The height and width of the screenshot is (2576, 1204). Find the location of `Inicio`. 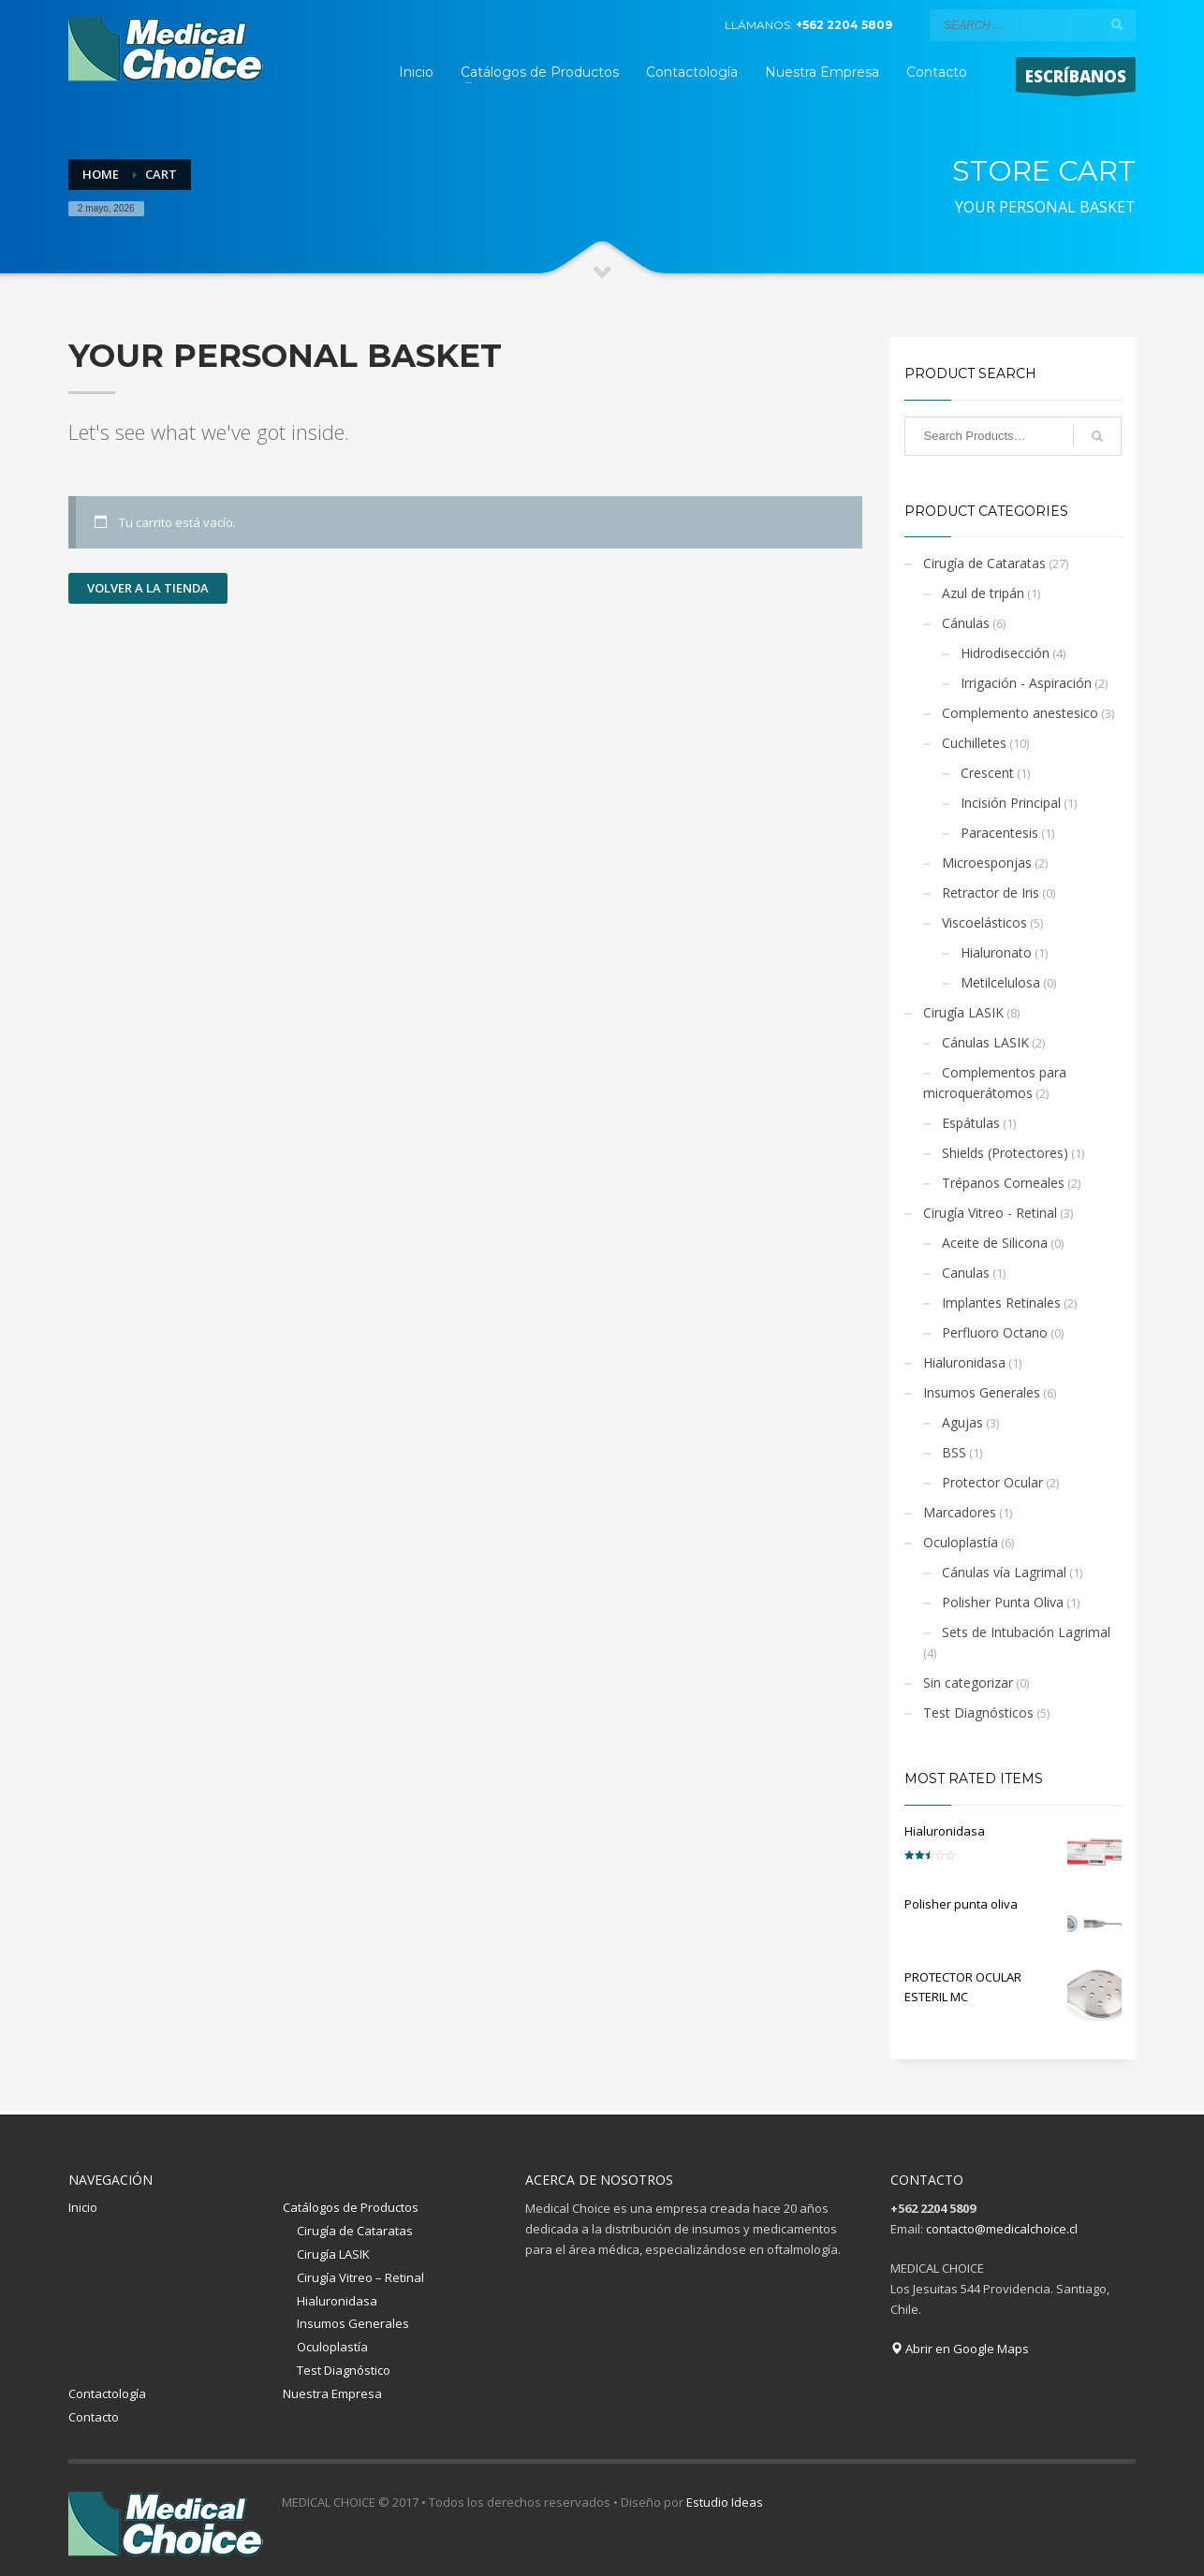

Inicio is located at coordinates (82, 2207).